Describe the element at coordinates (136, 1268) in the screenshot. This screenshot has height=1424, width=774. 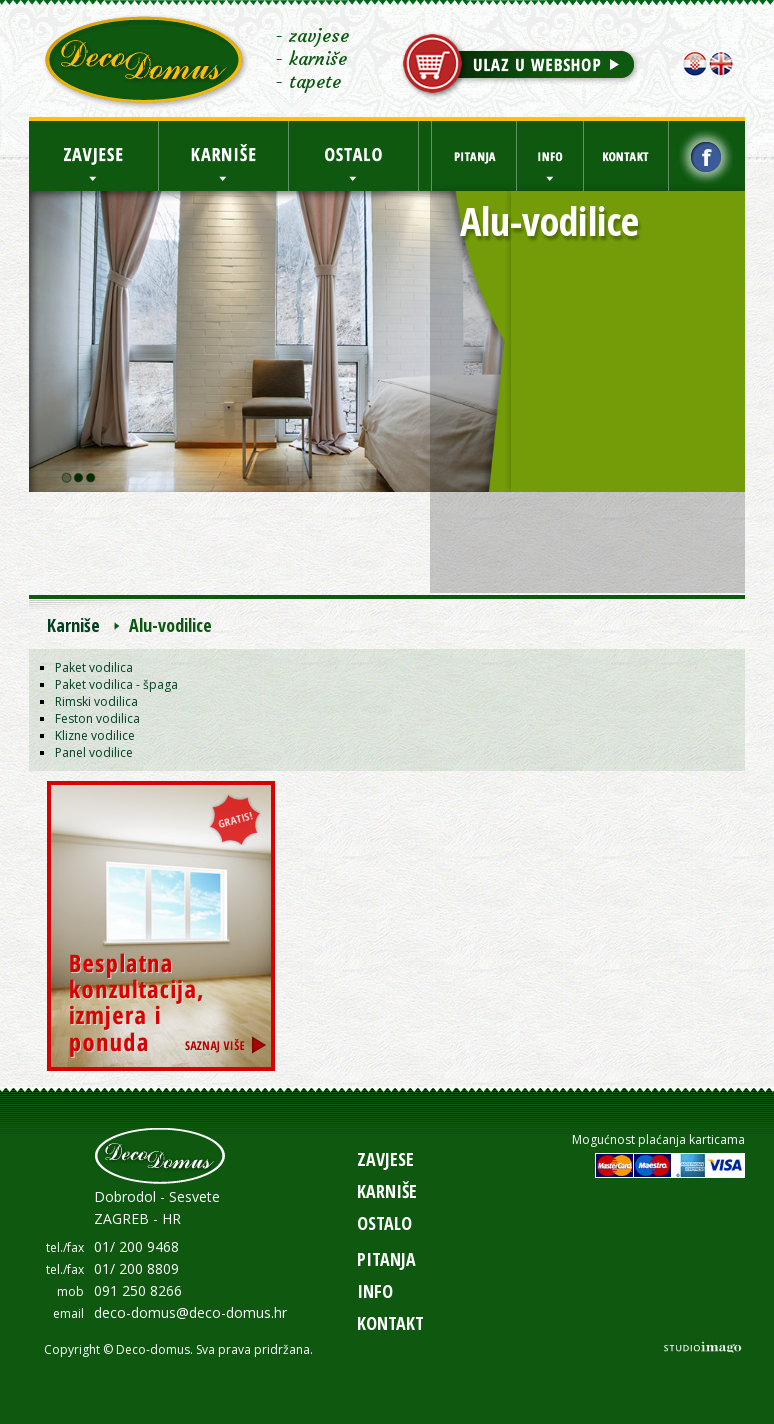
I see `01/ 200 8809` at that location.